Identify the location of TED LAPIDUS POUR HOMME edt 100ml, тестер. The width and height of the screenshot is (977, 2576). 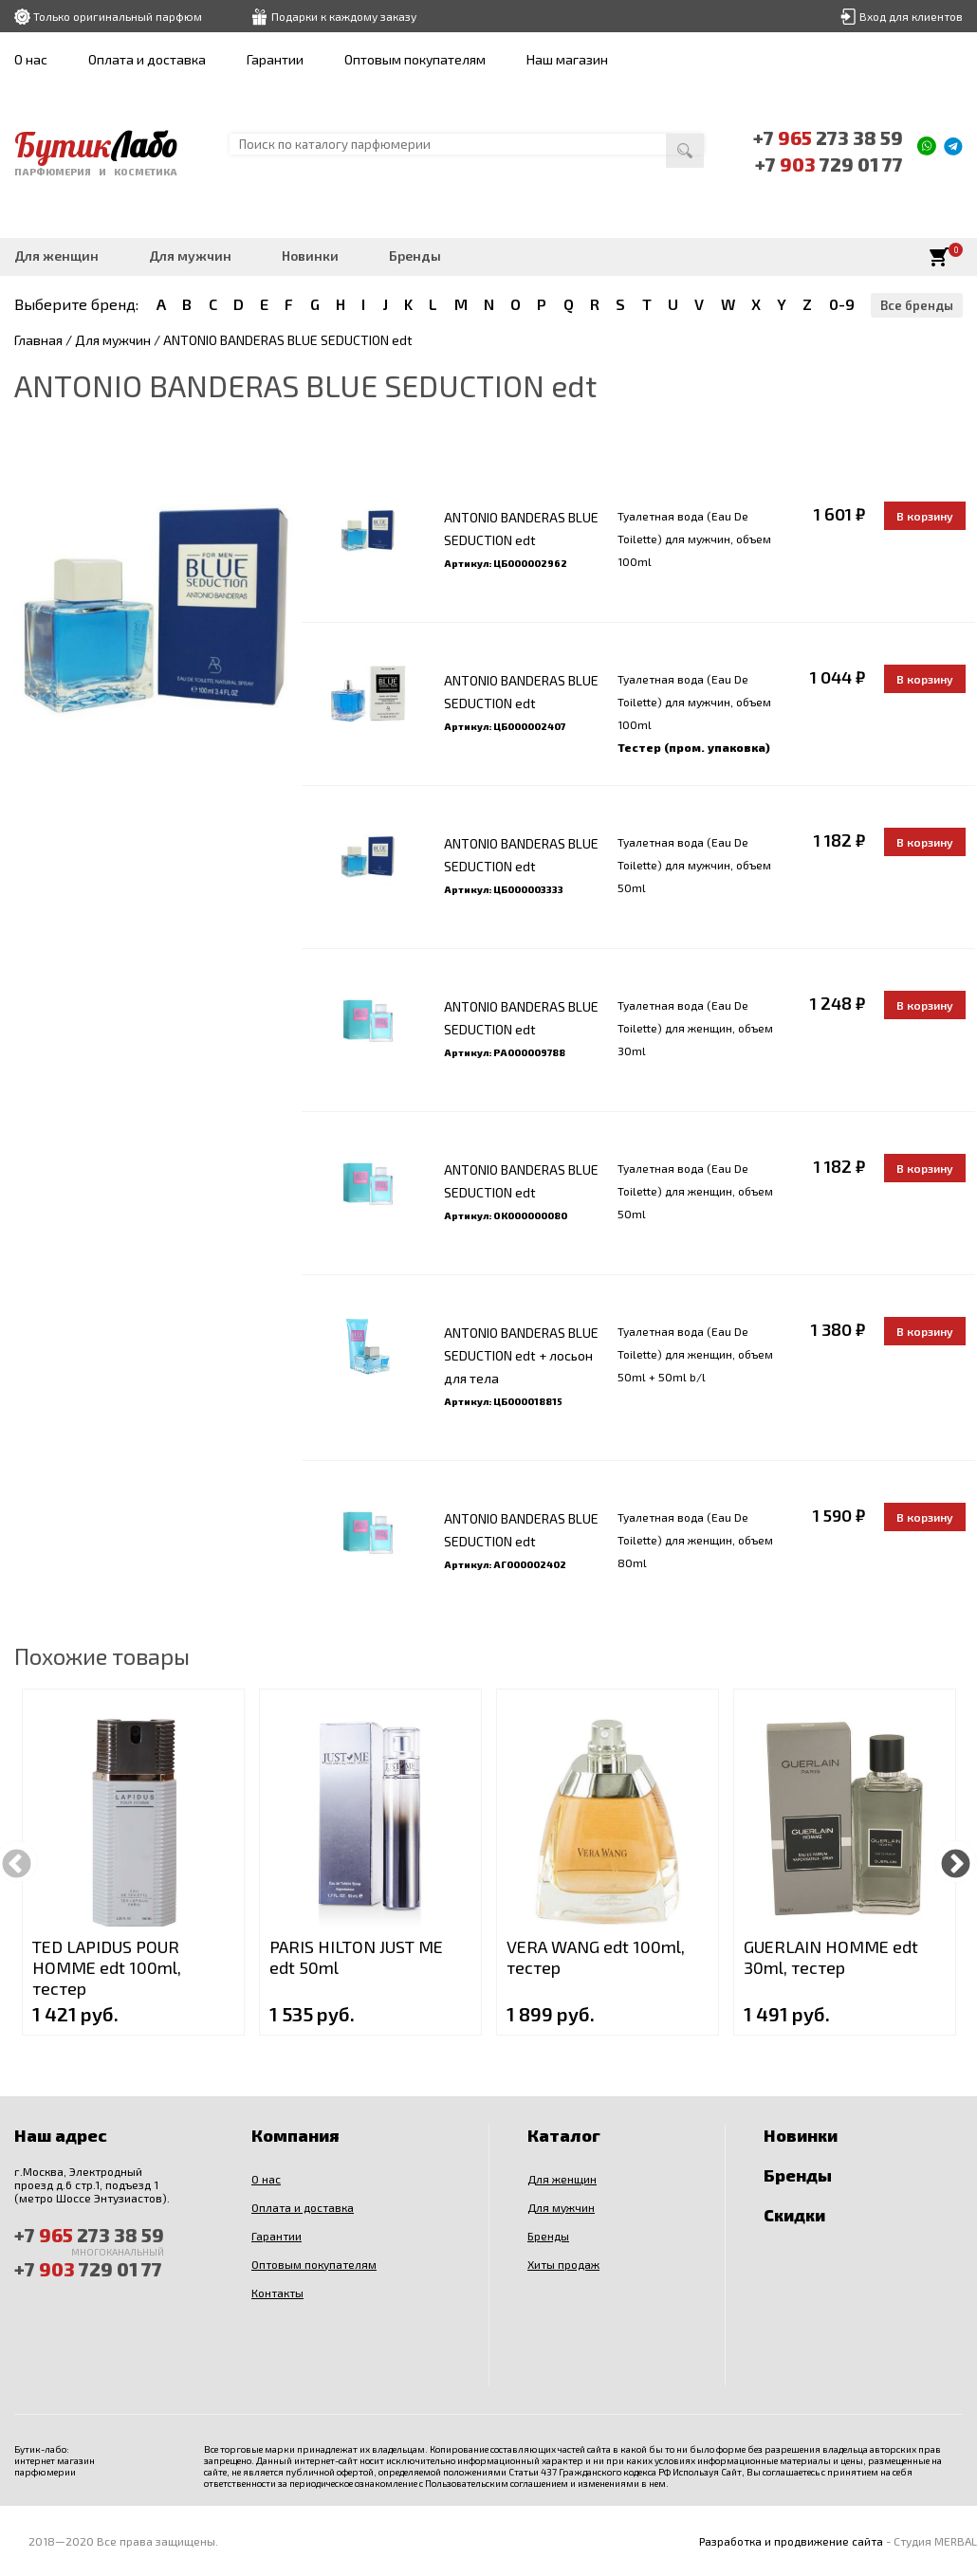
(106, 1967).